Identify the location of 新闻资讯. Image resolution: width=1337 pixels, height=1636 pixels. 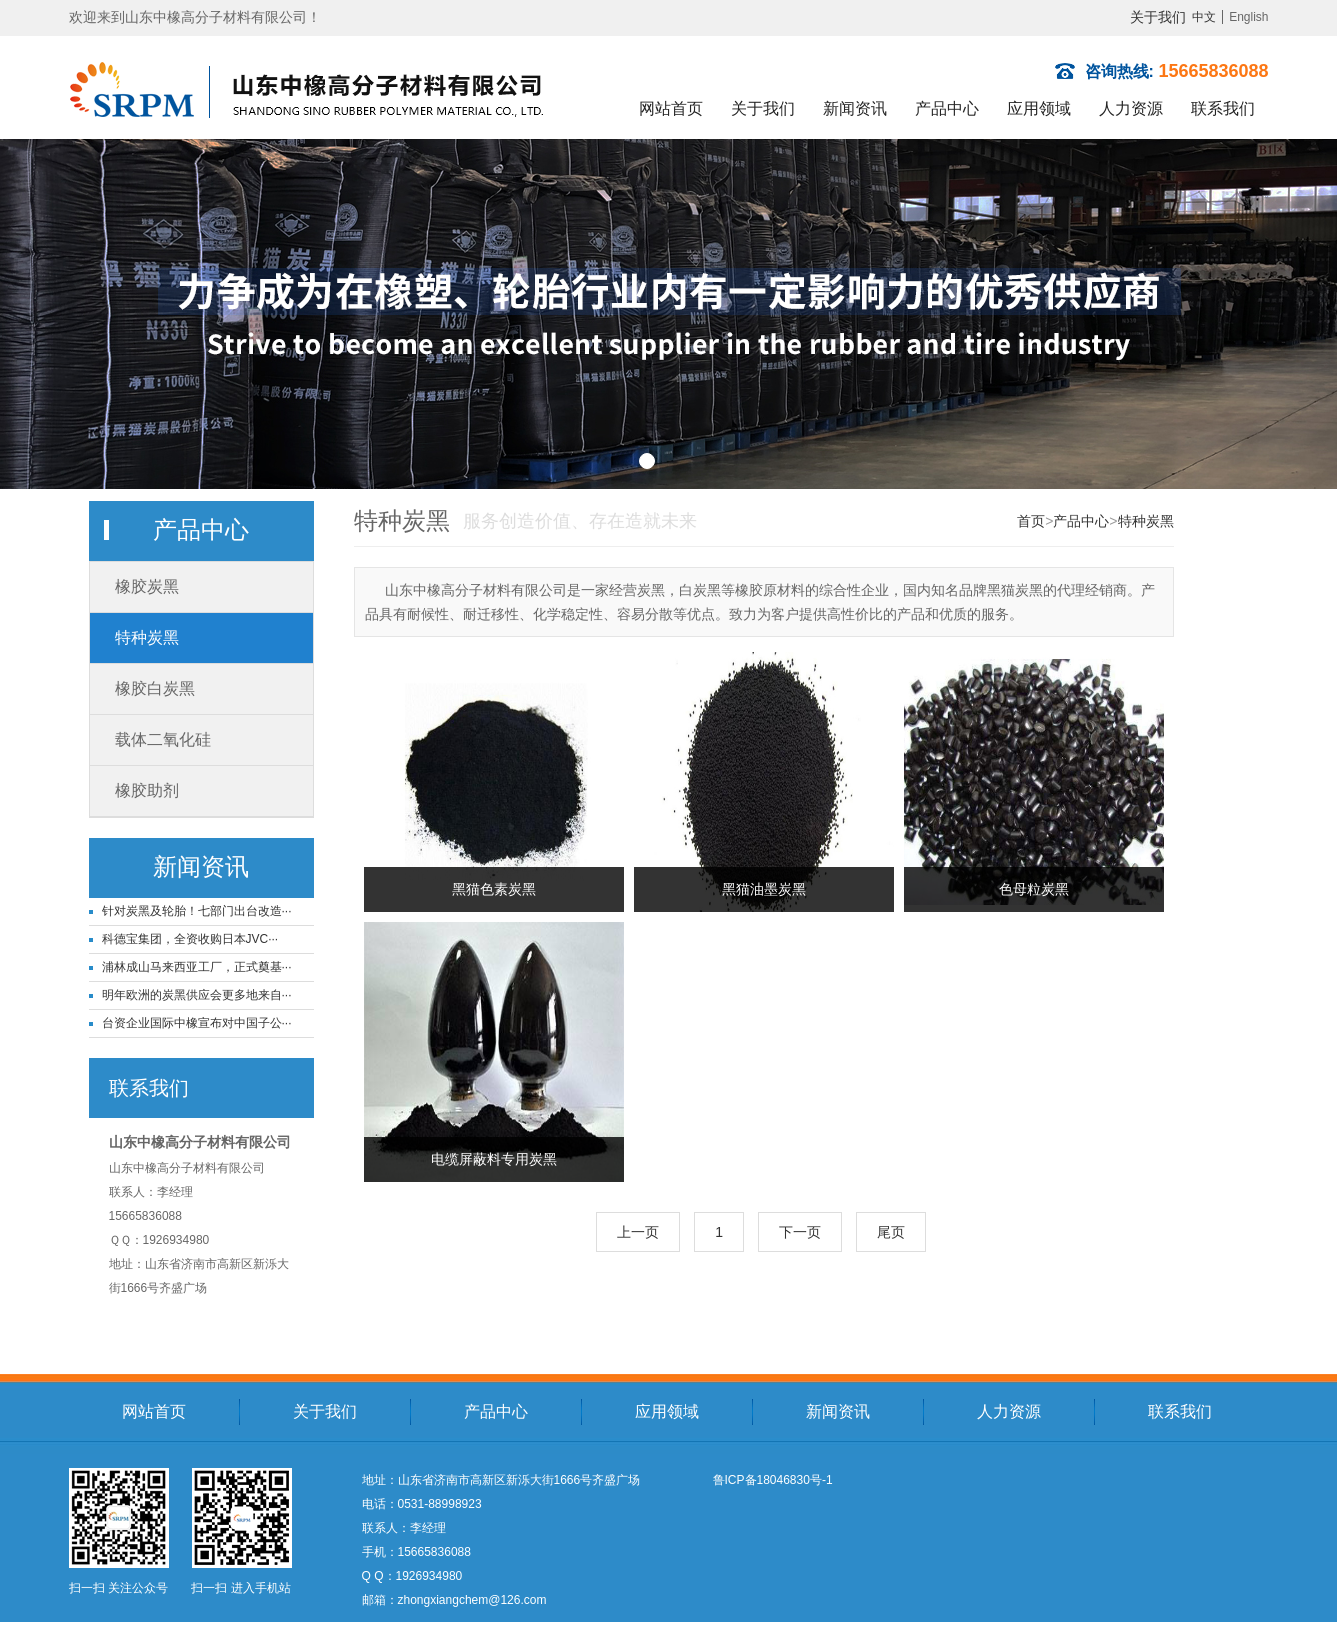
(855, 108).